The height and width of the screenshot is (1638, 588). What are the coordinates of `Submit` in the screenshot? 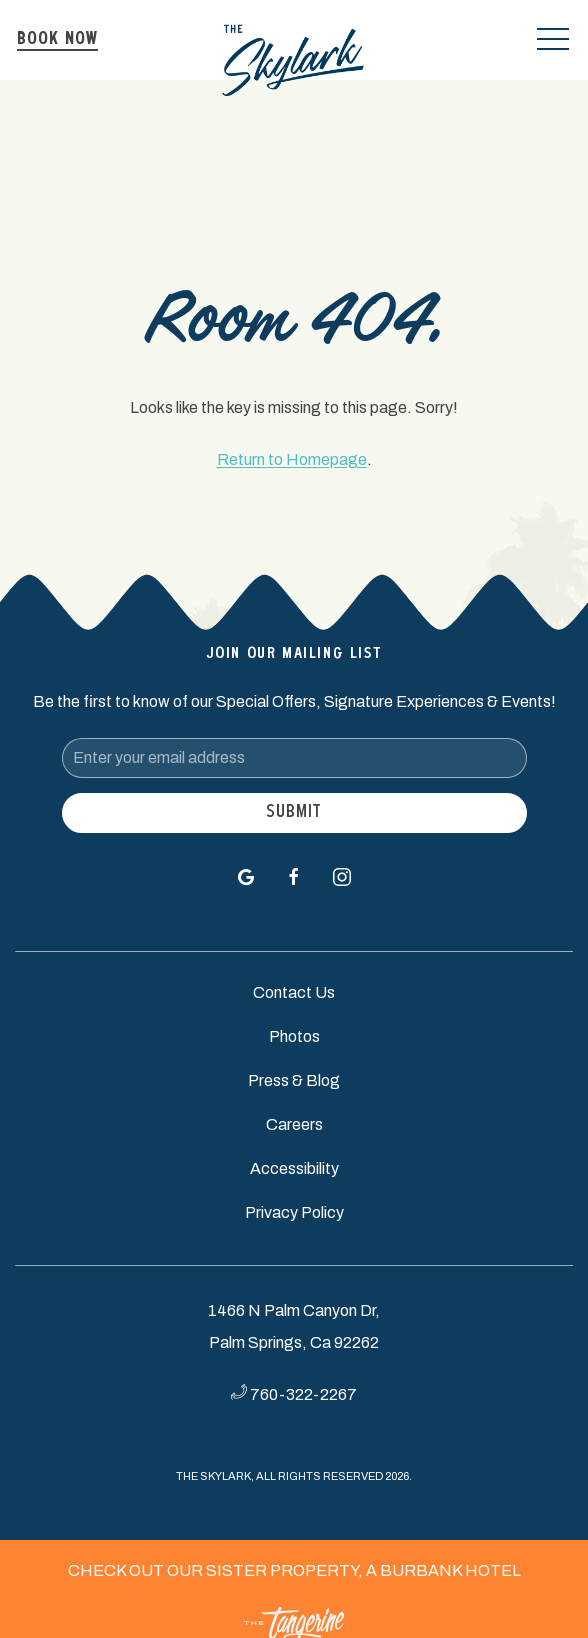 It's located at (294, 813).